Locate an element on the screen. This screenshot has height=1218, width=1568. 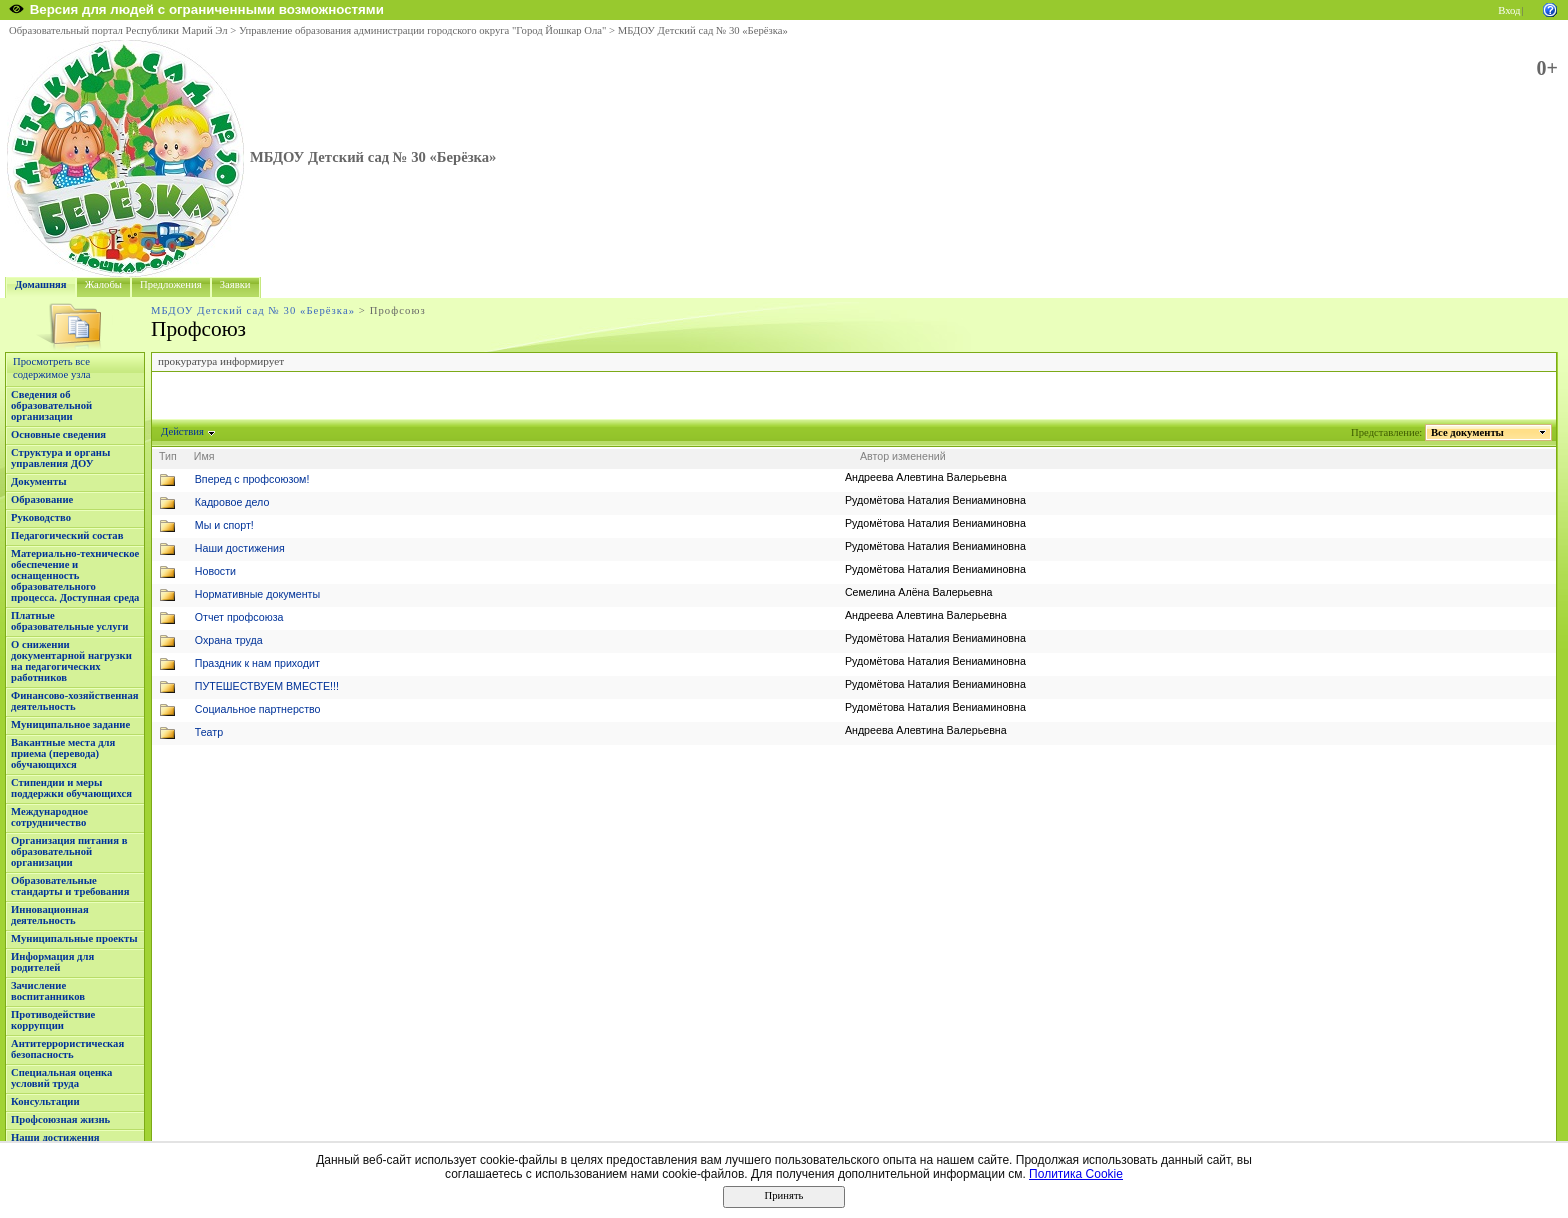
Все документы is located at coordinates (1468, 432).